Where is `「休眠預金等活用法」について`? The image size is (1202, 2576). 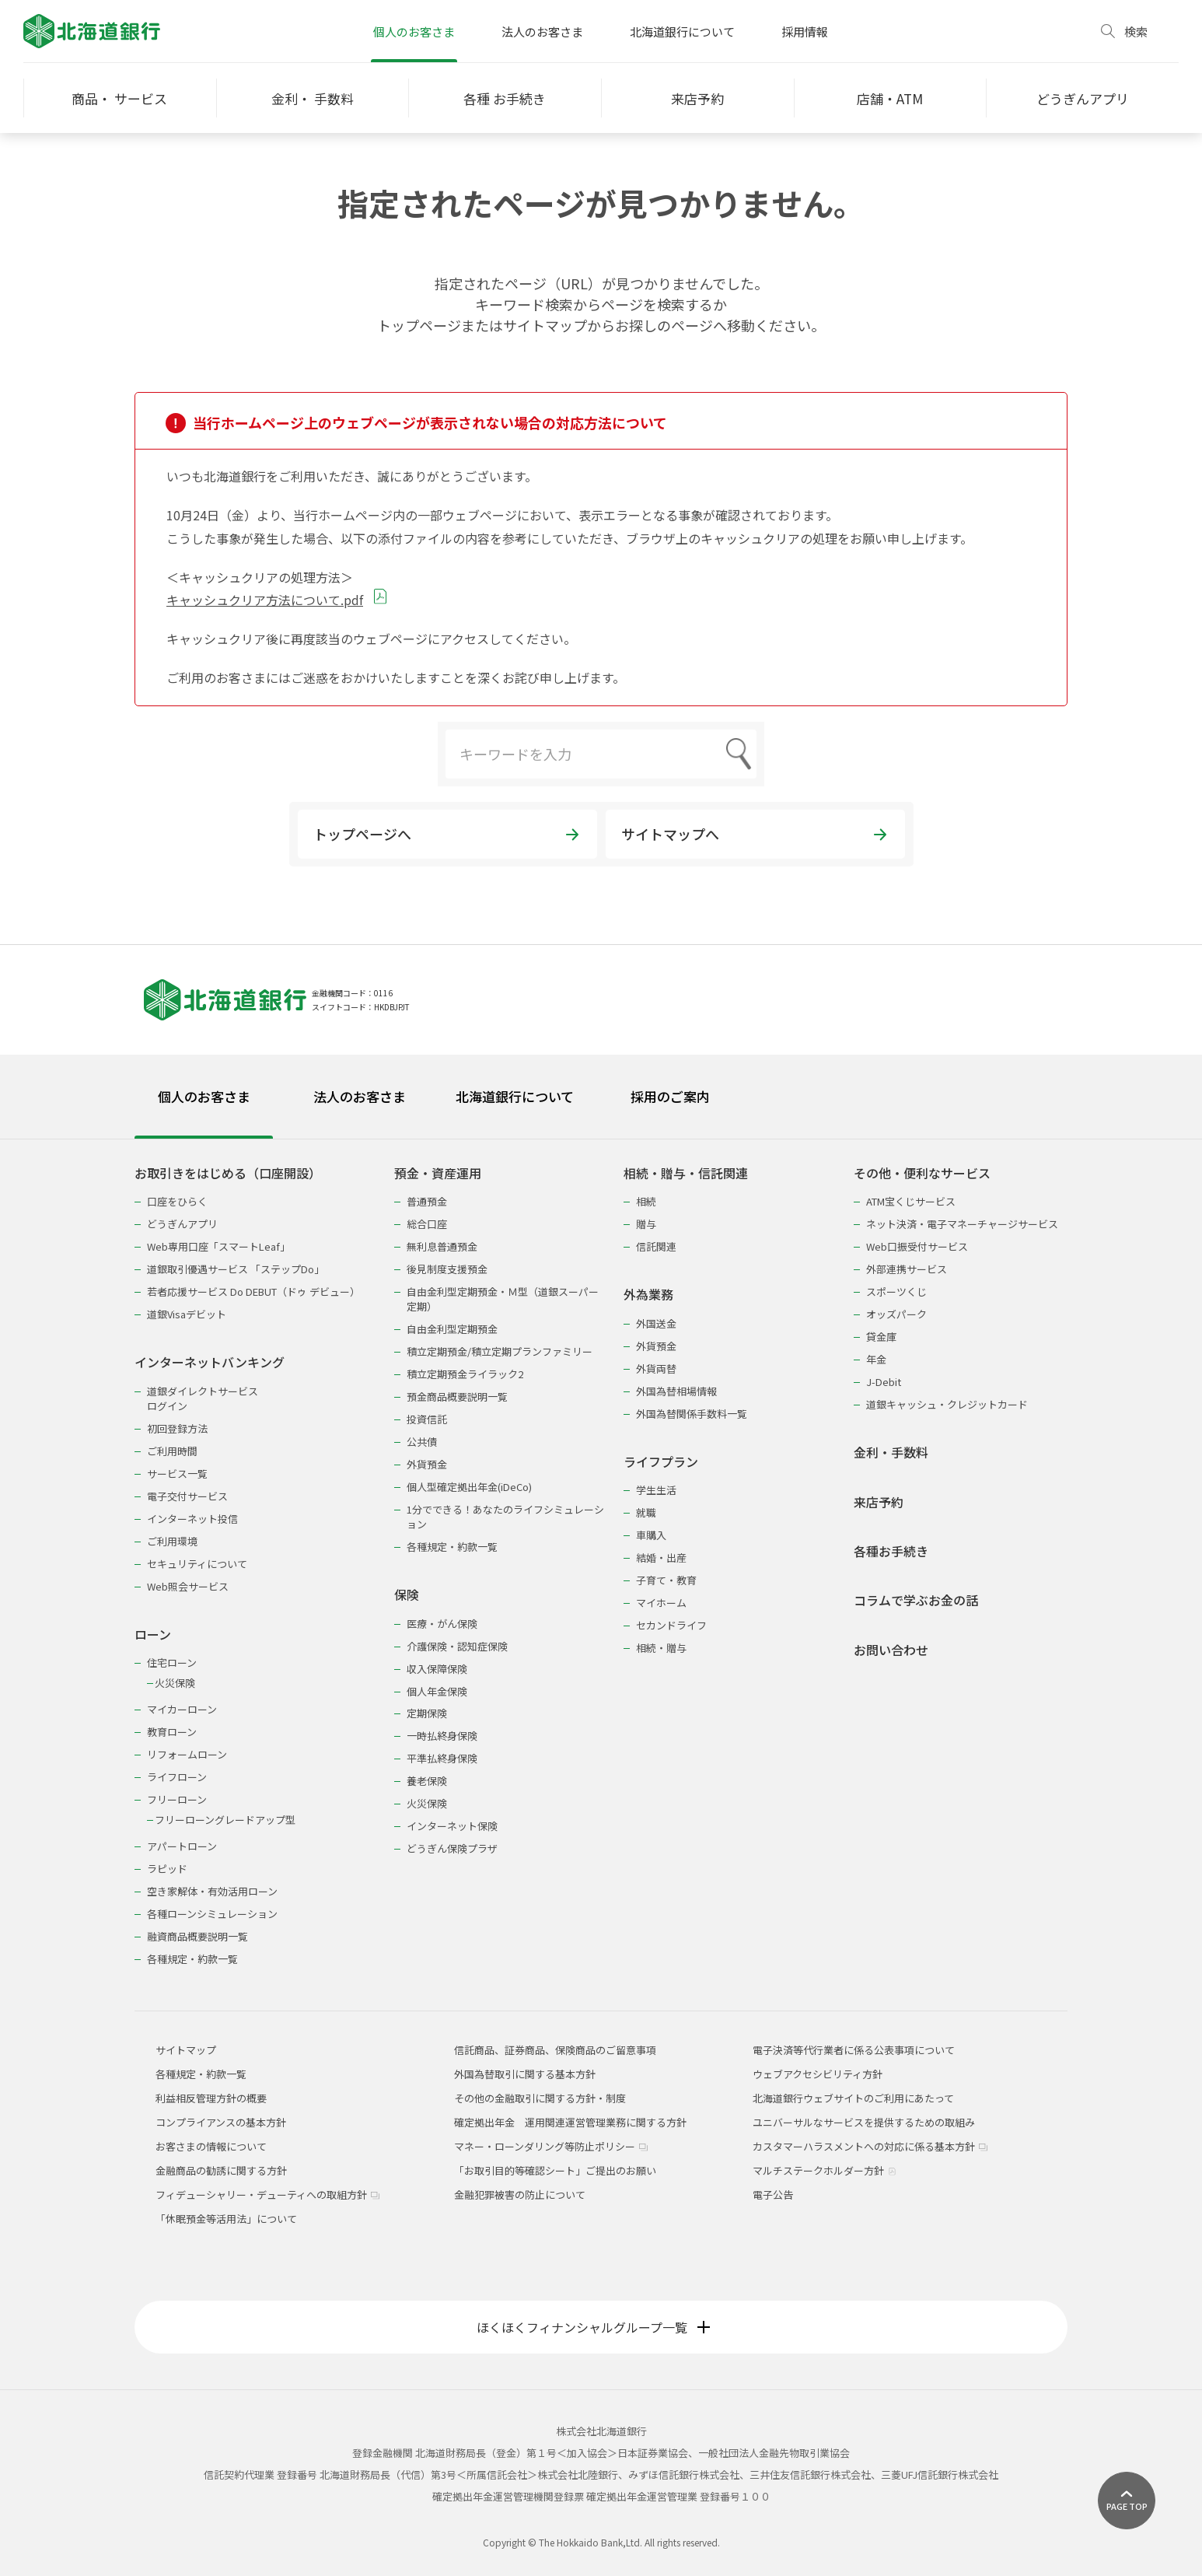
「休眠預金等活用法」について is located at coordinates (226, 2218).